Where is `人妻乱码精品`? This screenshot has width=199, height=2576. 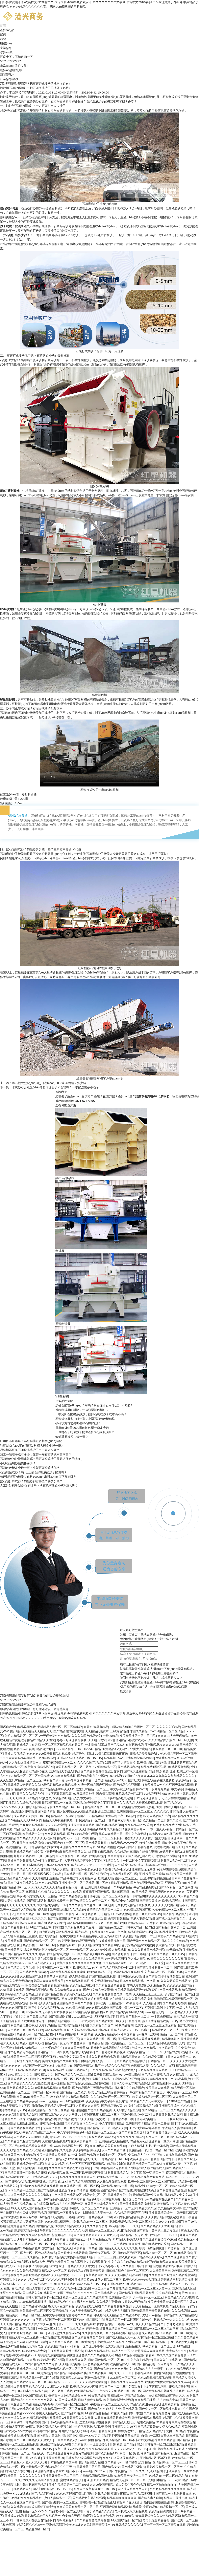 人妻乱码精品 is located at coordinates (48, 2025).